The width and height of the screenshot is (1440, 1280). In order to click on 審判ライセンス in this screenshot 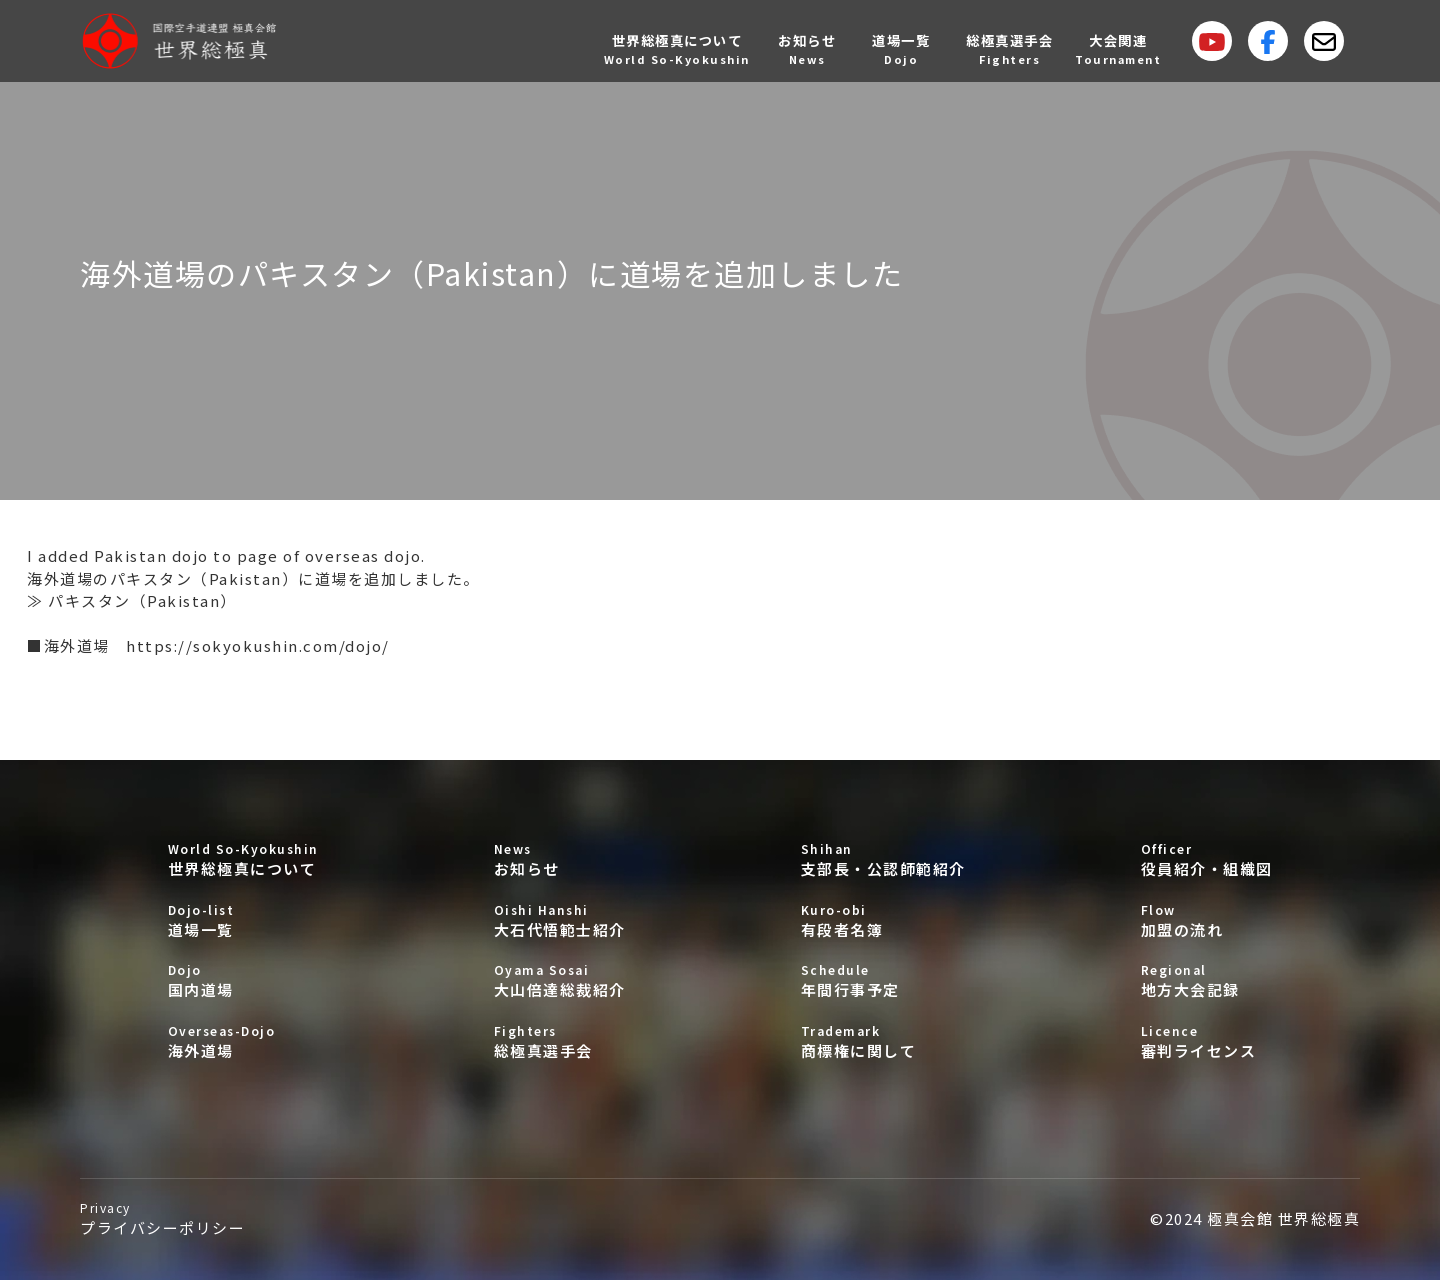, I will do `click(1207, 1041)`.